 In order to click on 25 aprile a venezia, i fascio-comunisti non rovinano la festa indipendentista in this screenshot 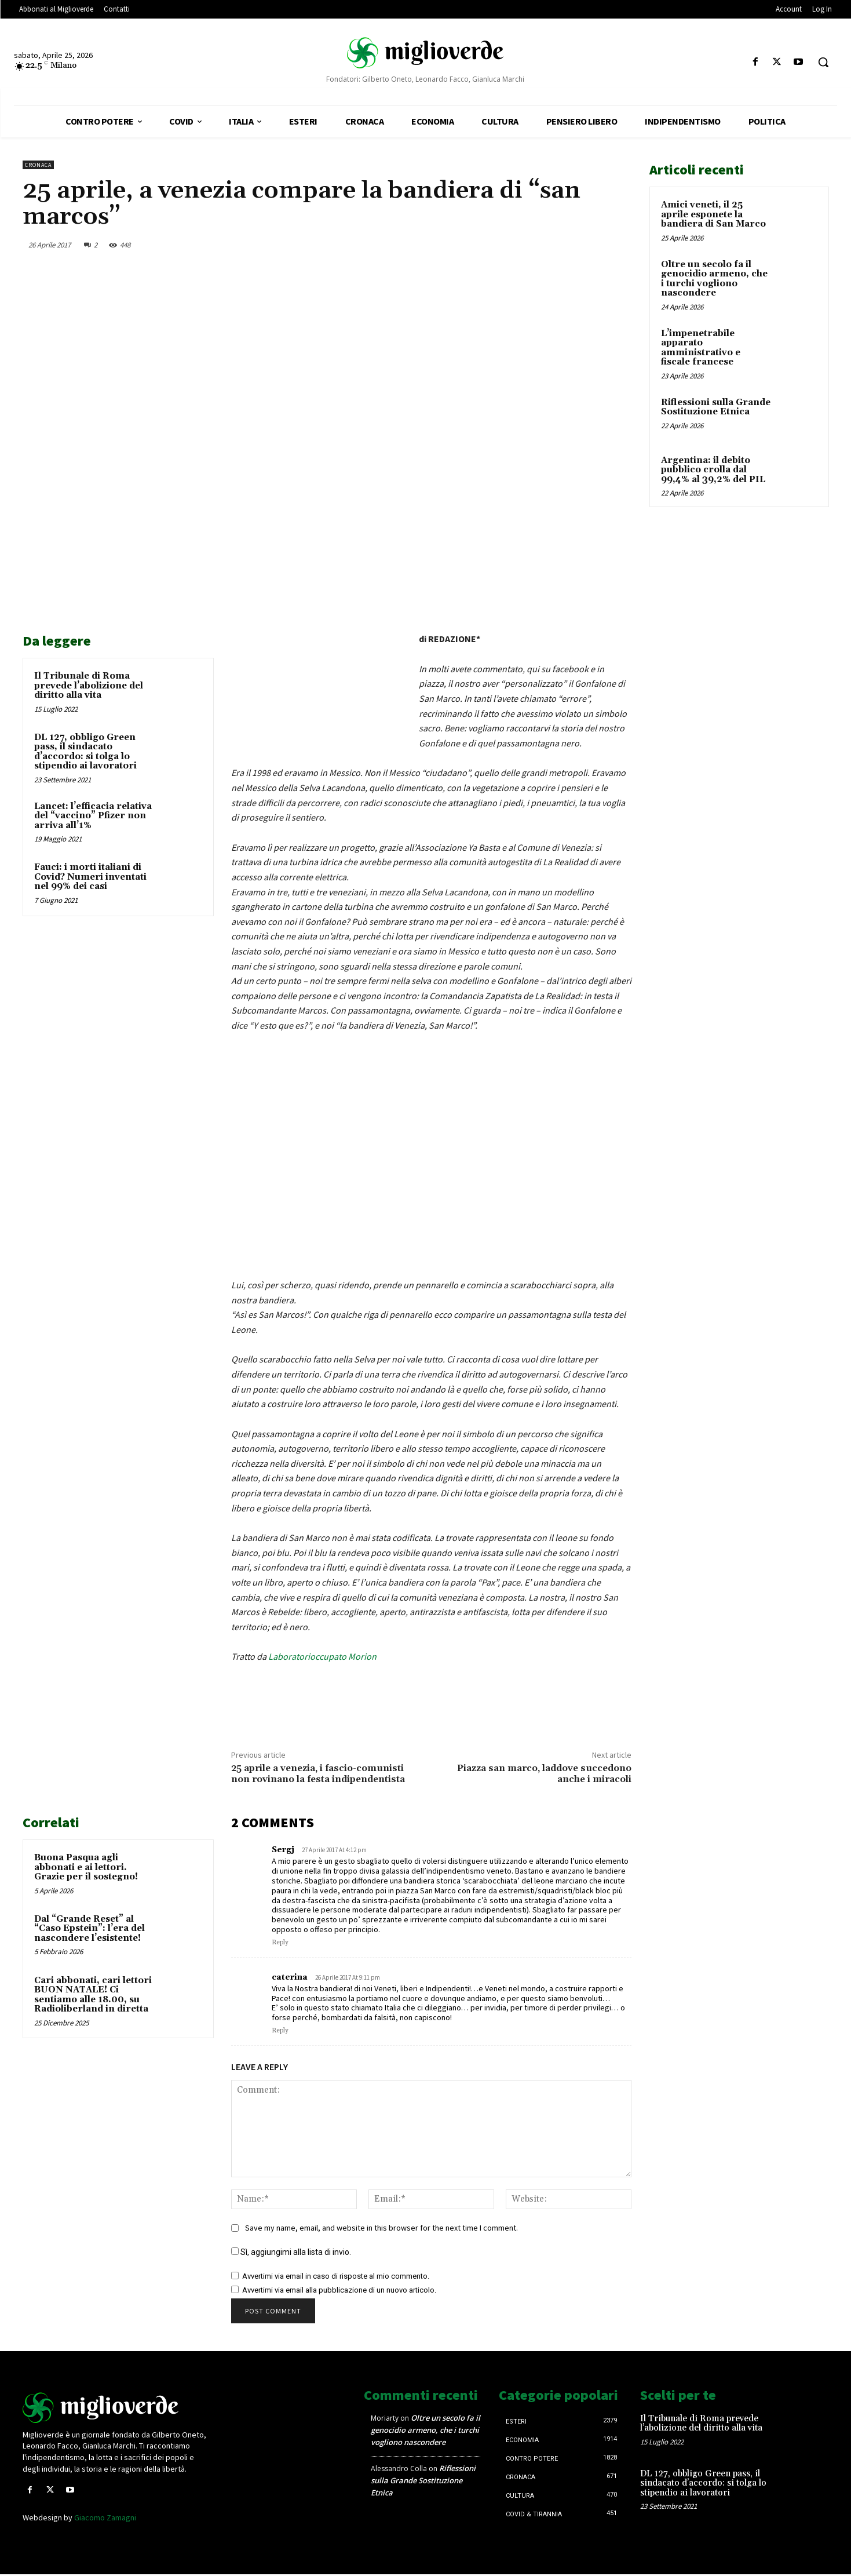, I will do `click(318, 1773)`.